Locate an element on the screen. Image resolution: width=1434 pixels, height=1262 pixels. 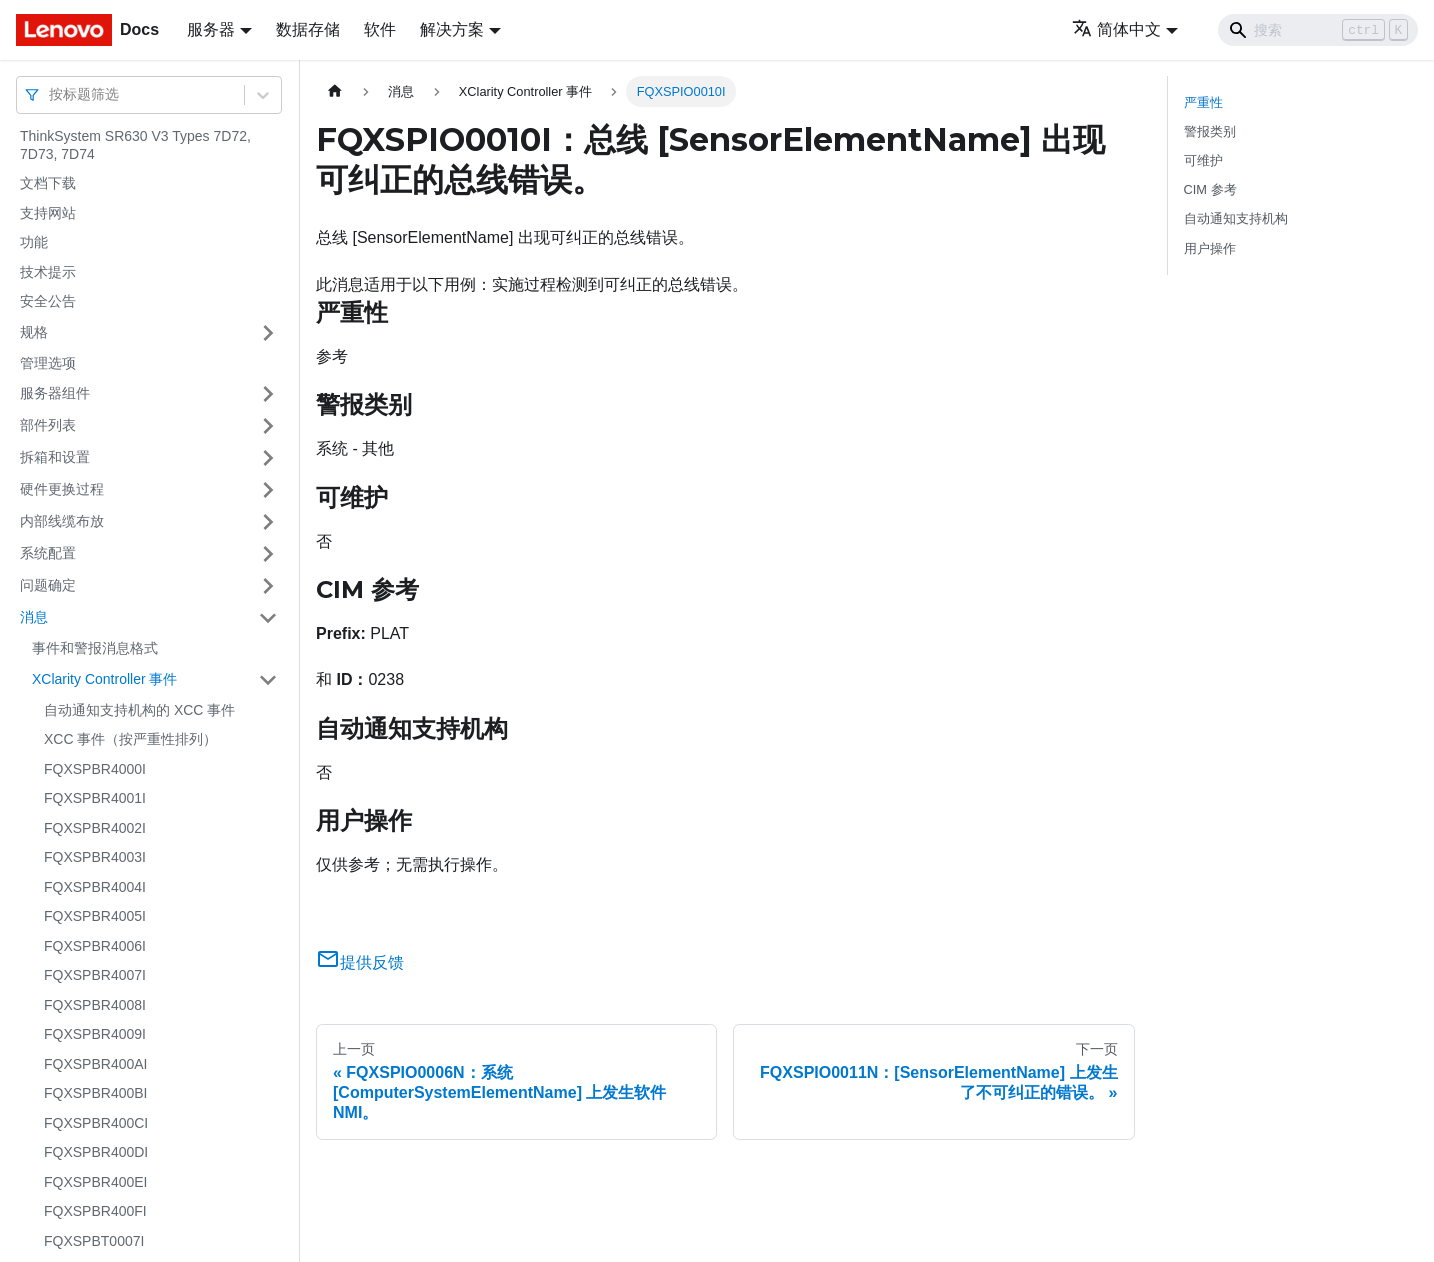
FQXSPBR4001I is located at coordinates (95, 798).